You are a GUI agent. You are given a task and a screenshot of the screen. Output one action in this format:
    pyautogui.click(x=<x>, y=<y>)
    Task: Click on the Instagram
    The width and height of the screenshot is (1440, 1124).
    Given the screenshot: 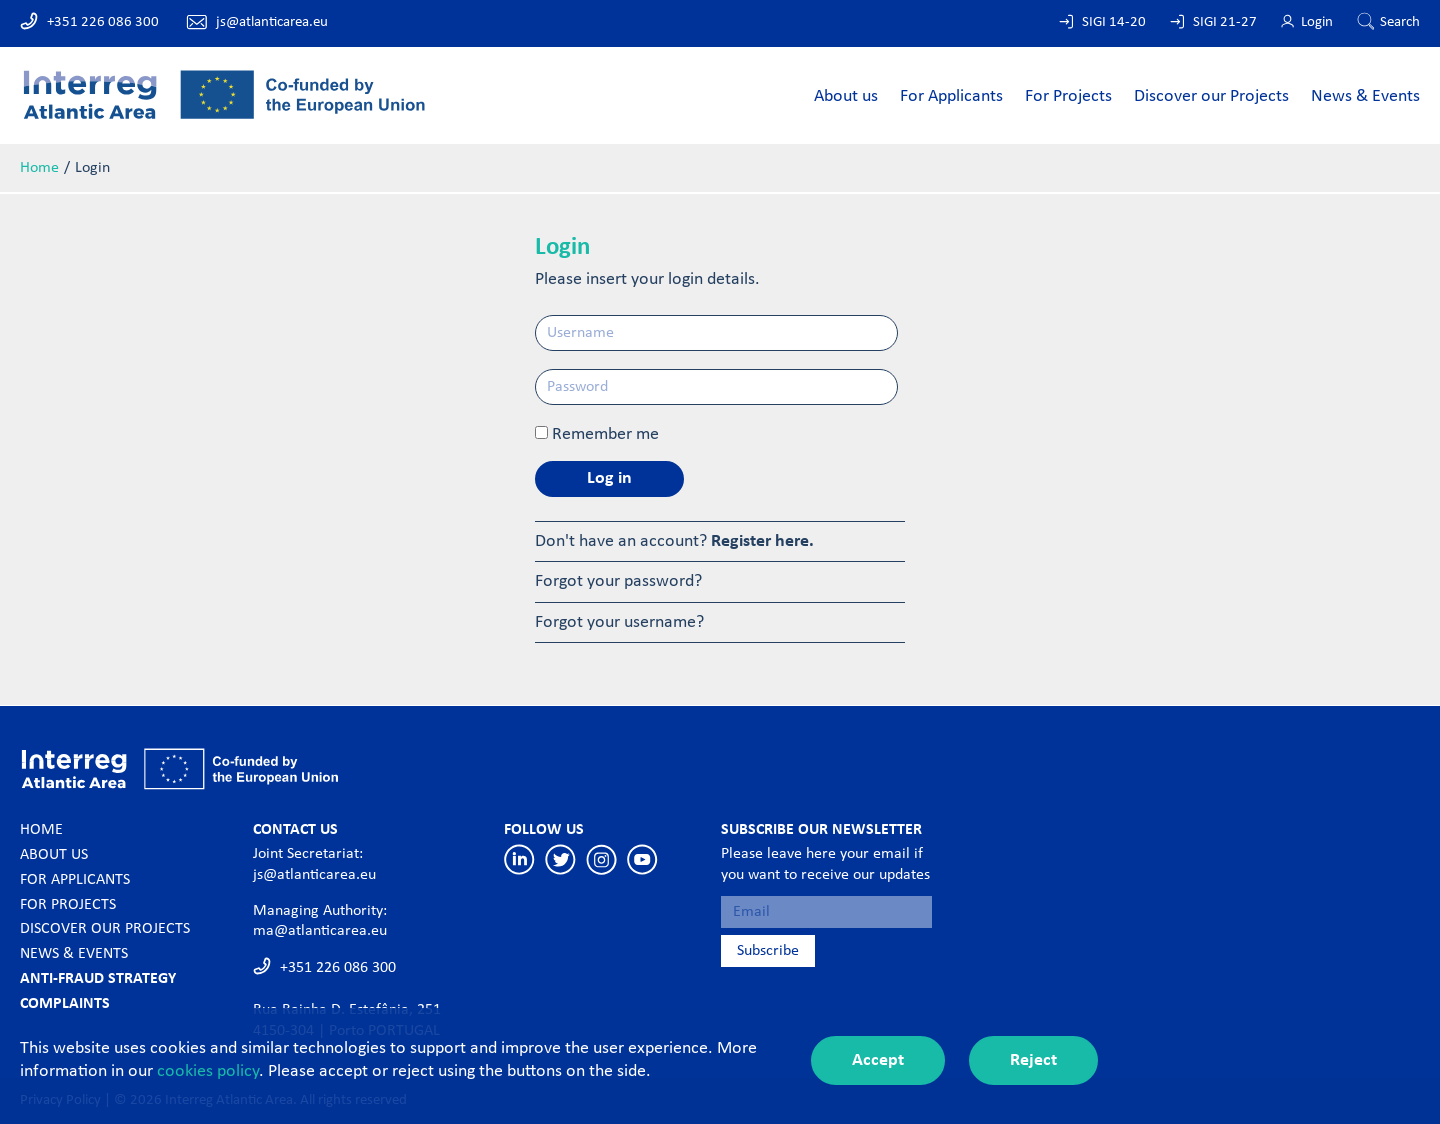 What is the action you would take?
    pyautogui.click(x=601, y=859)
    